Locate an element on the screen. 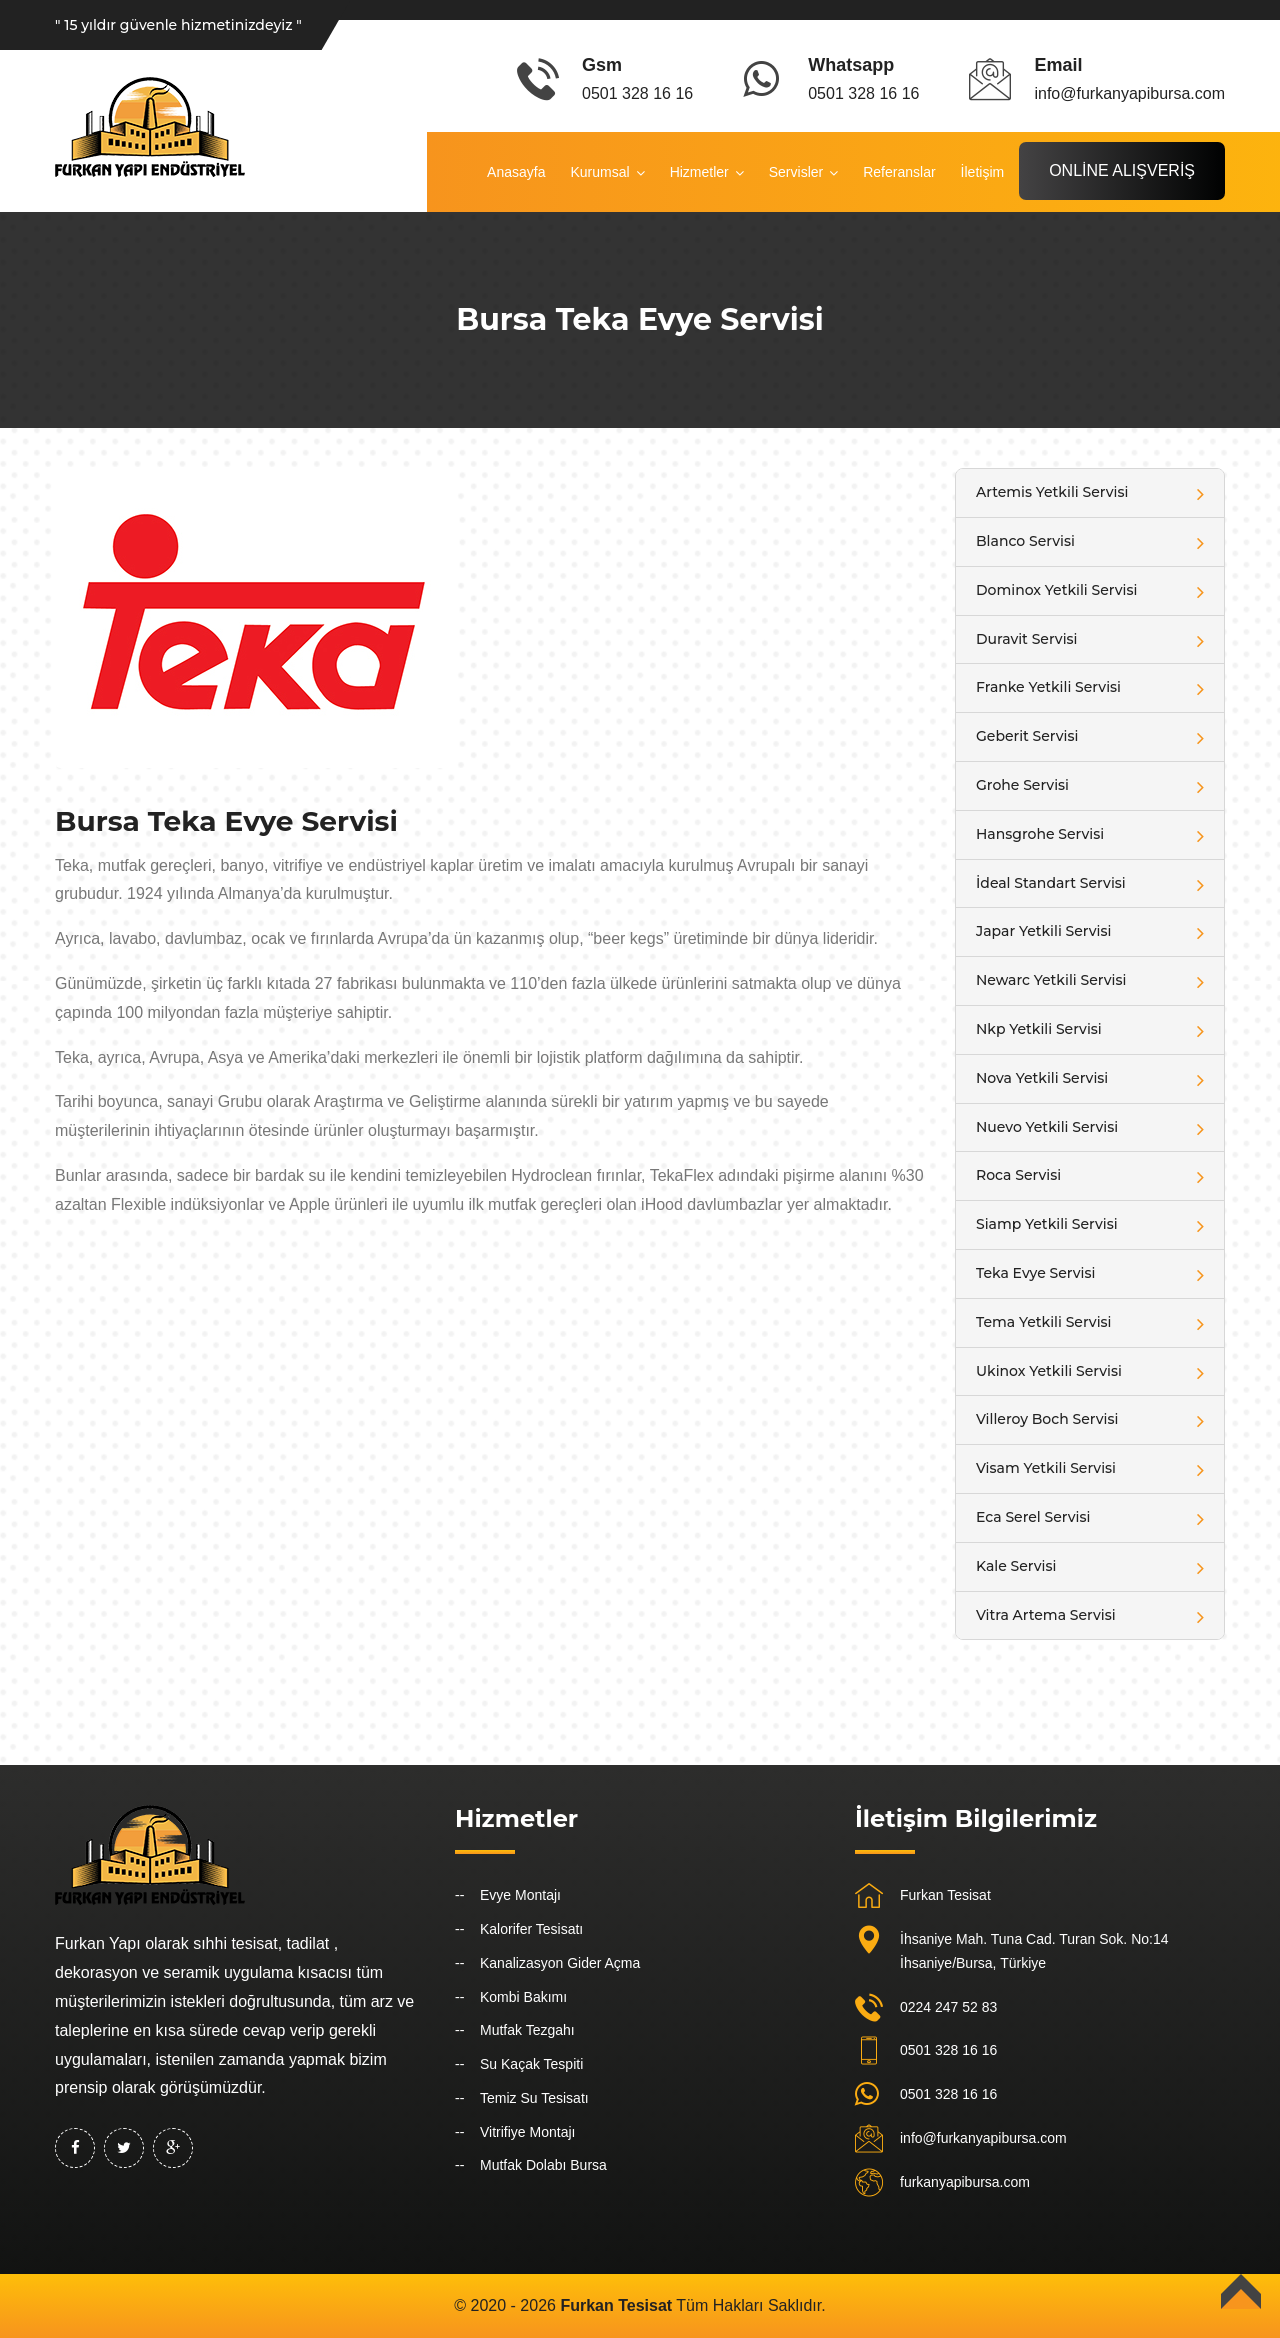  Kanalizasyon Gider Açma is located at coordinates (560, 1963).